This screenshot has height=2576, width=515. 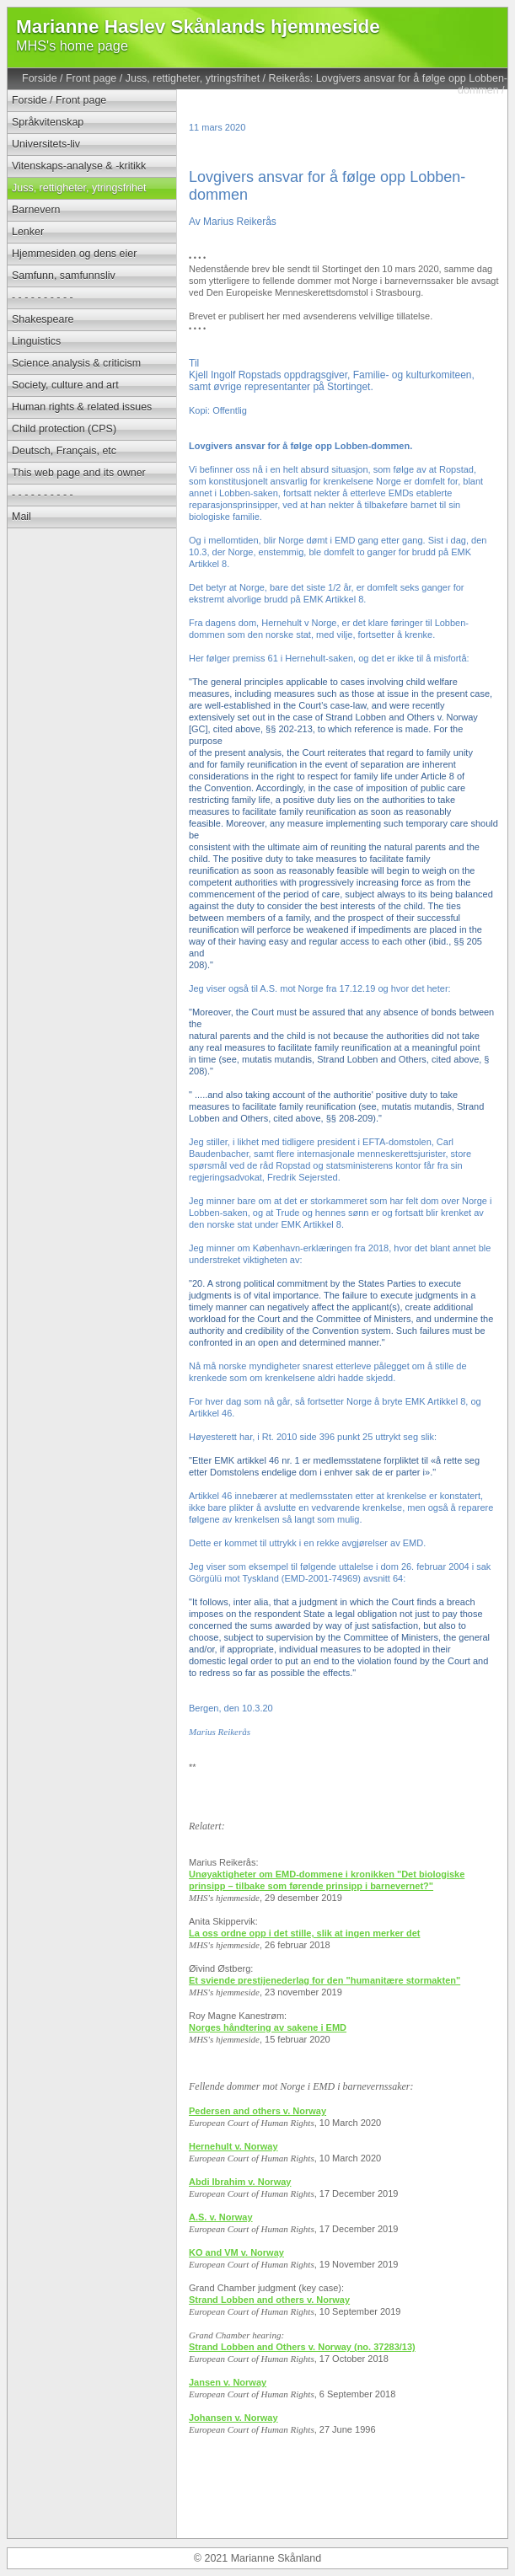 What do you see at coordinates (227, 2382) in the screenshot?
I see `Jansen v. Norway` at bounding box center [227, 2382].